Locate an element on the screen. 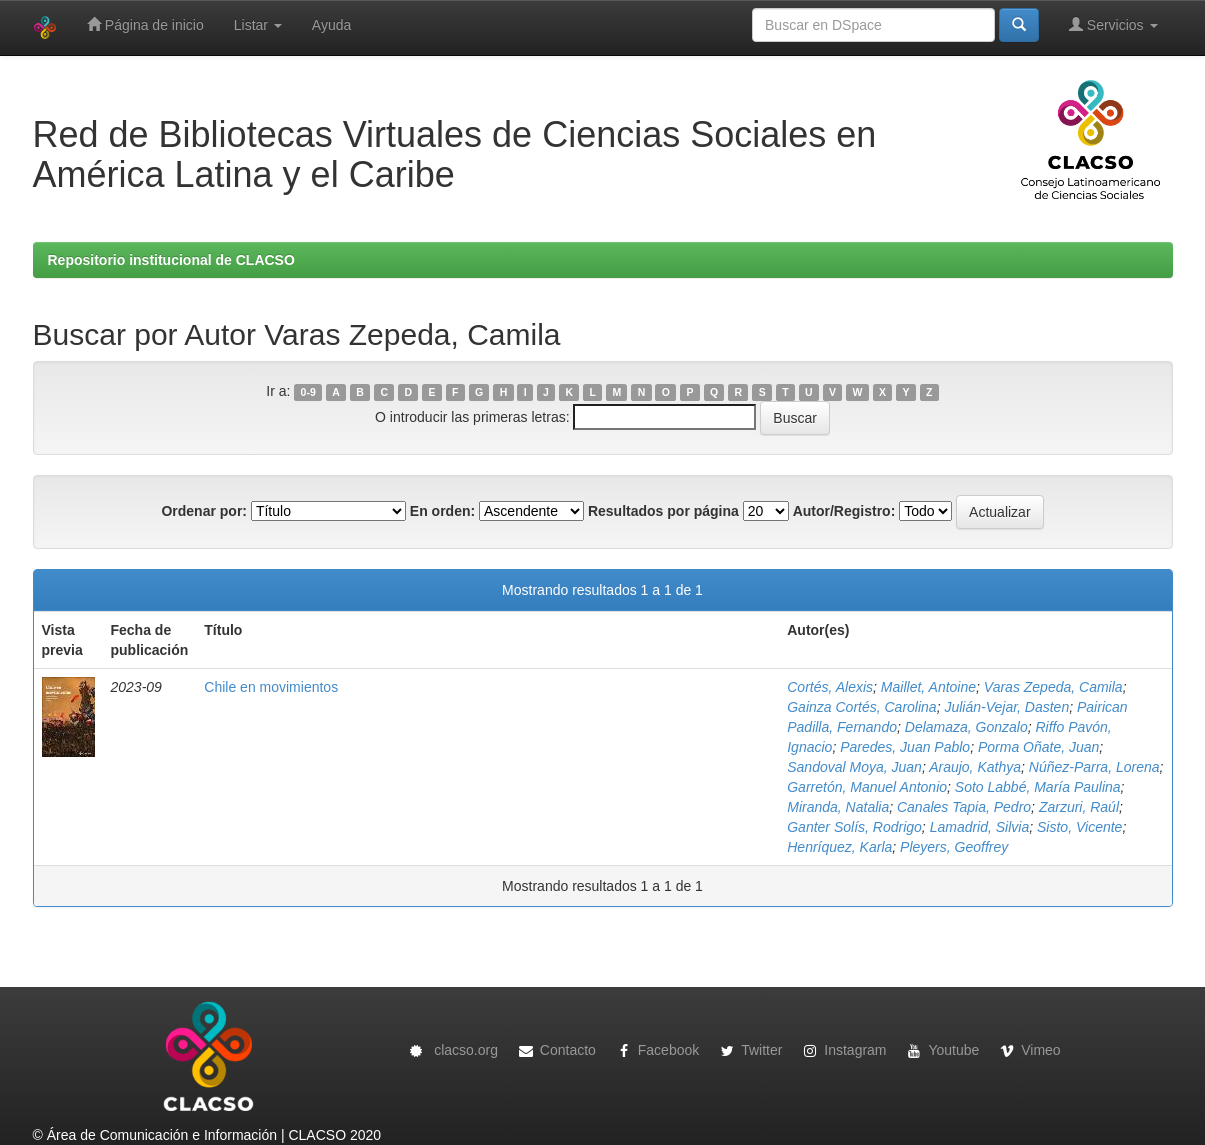 This screenshot has width=1205, height=1145. Zarzuri, Raúl is located at coordinates (1079, 807).